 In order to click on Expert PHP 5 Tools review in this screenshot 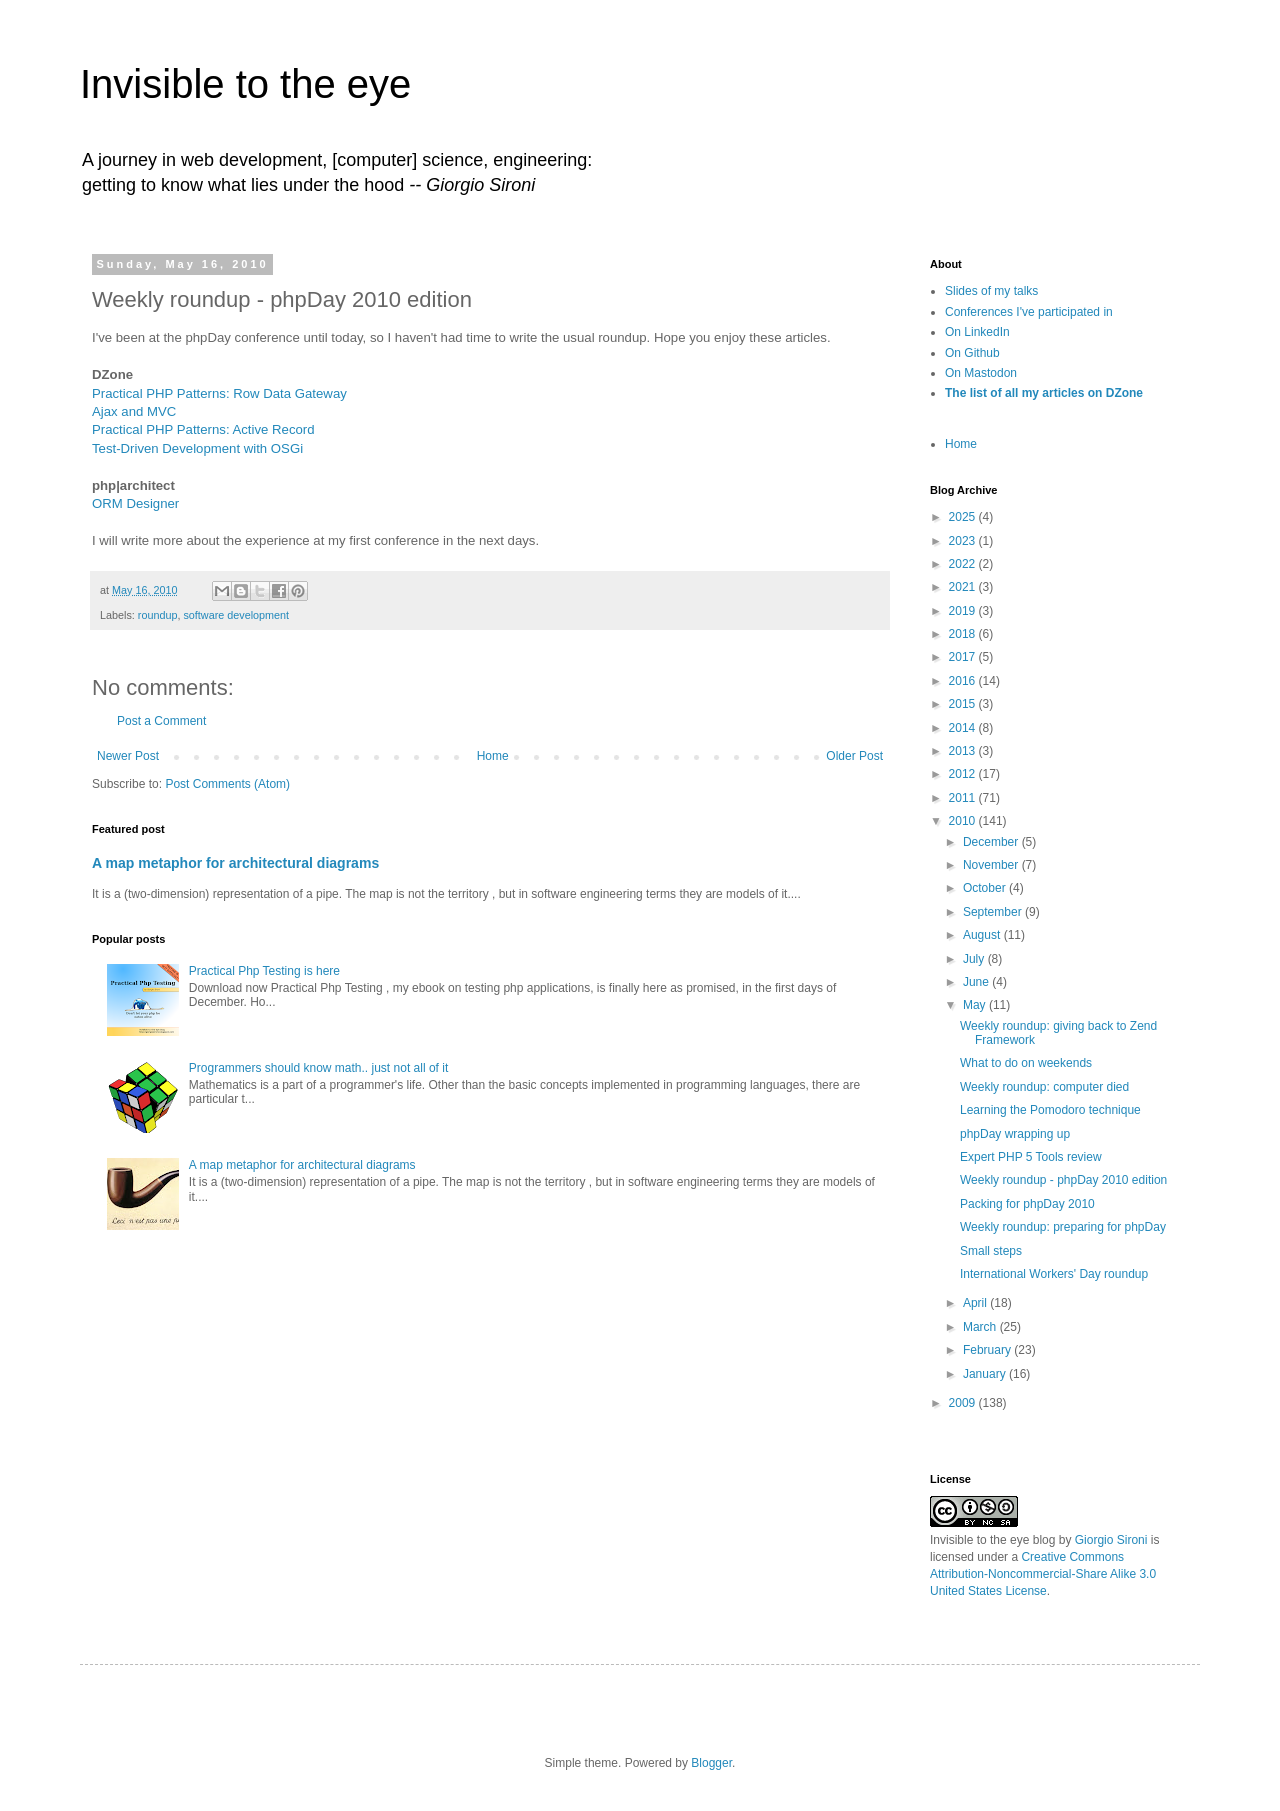, I will do `click(1031, 1157)`.